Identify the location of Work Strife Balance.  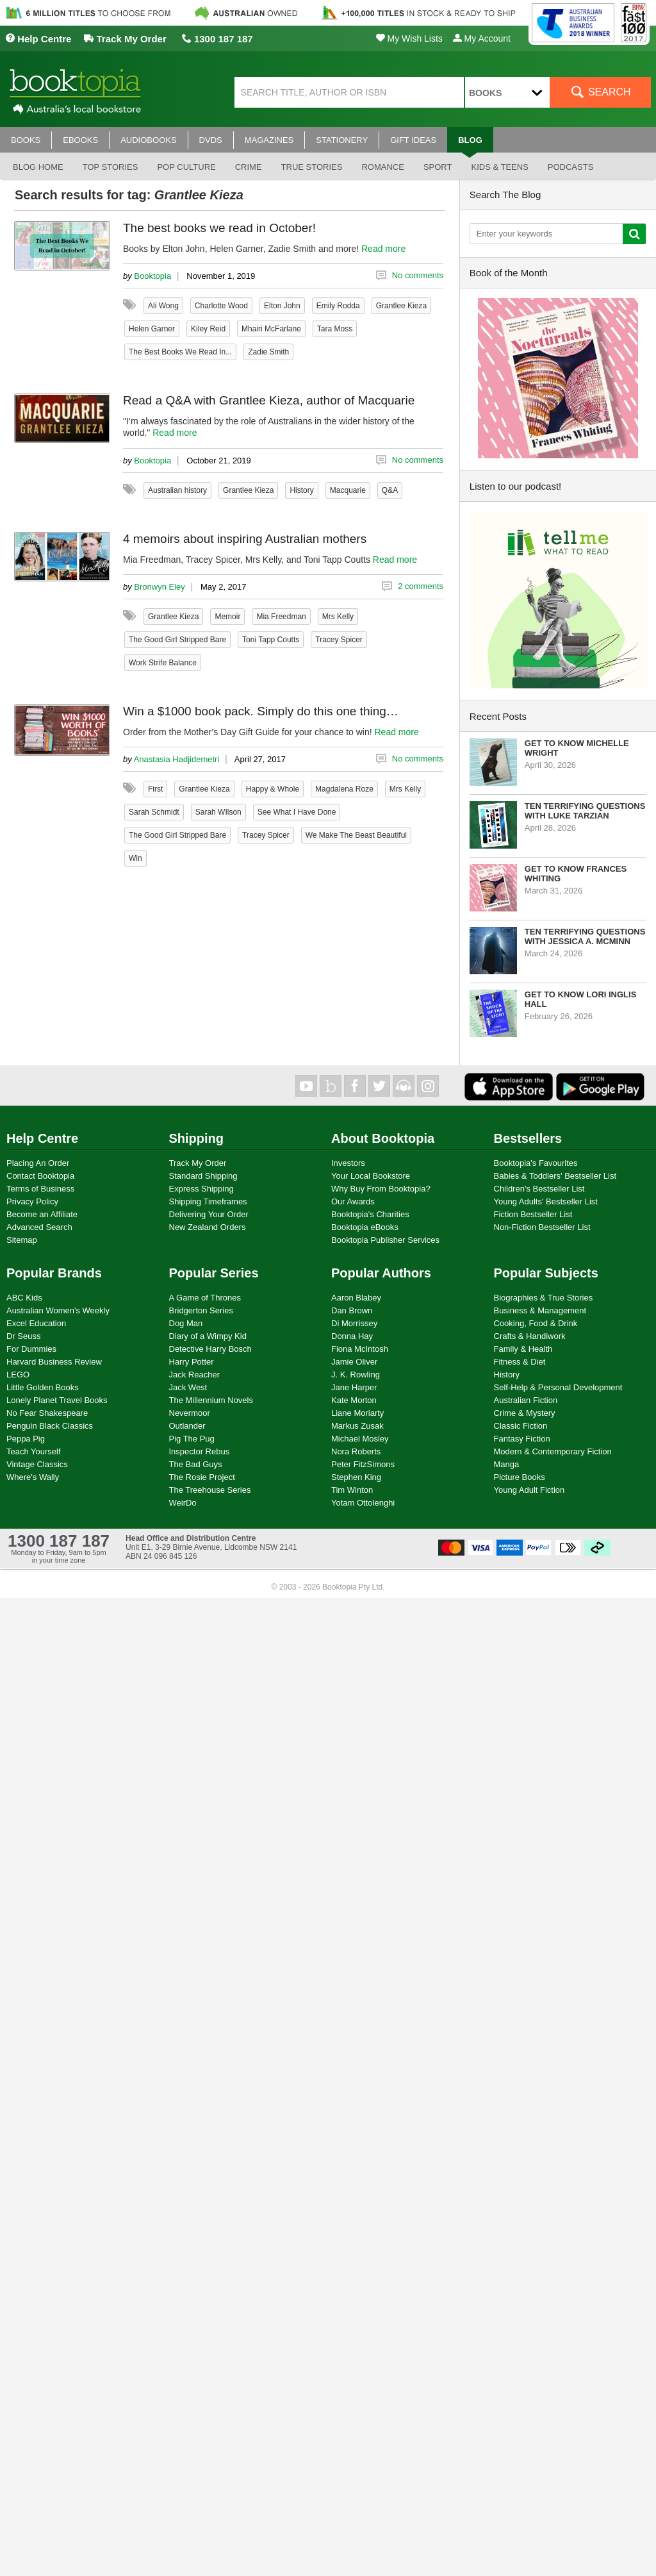
(163, 662).